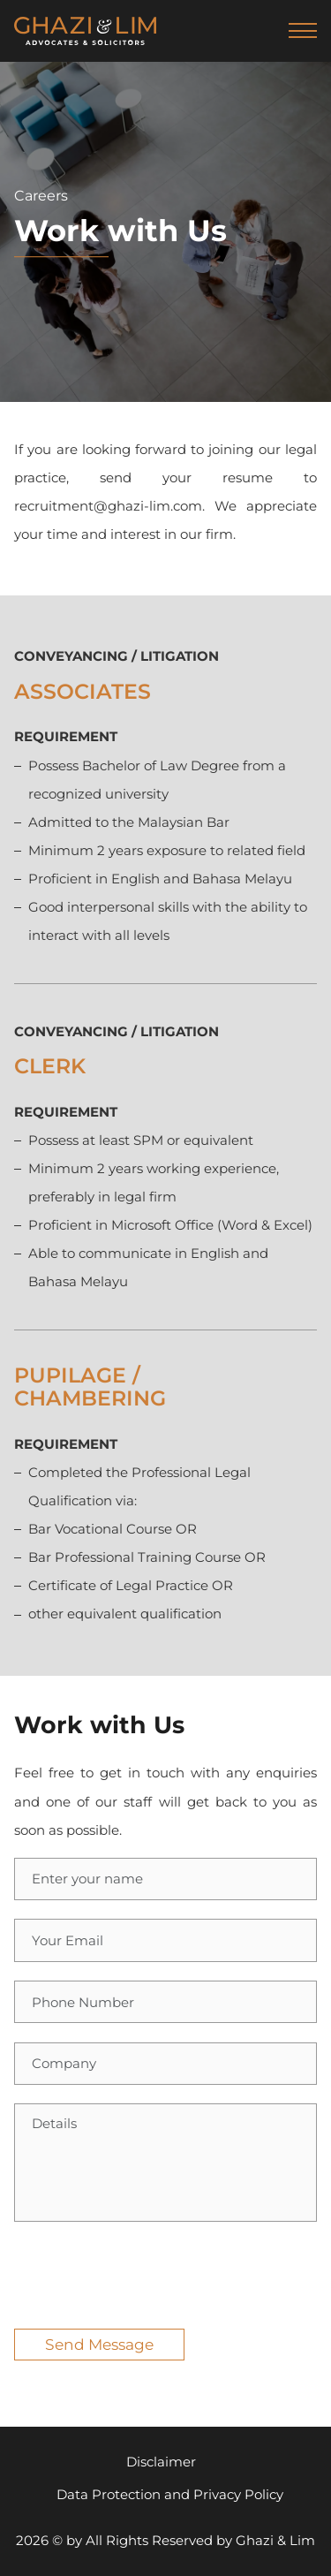  What do you see at coordinates (169, 2494) in the screenshot?
I see `Data Protection and Privacy Policy` at bounding box center [169, 2494].